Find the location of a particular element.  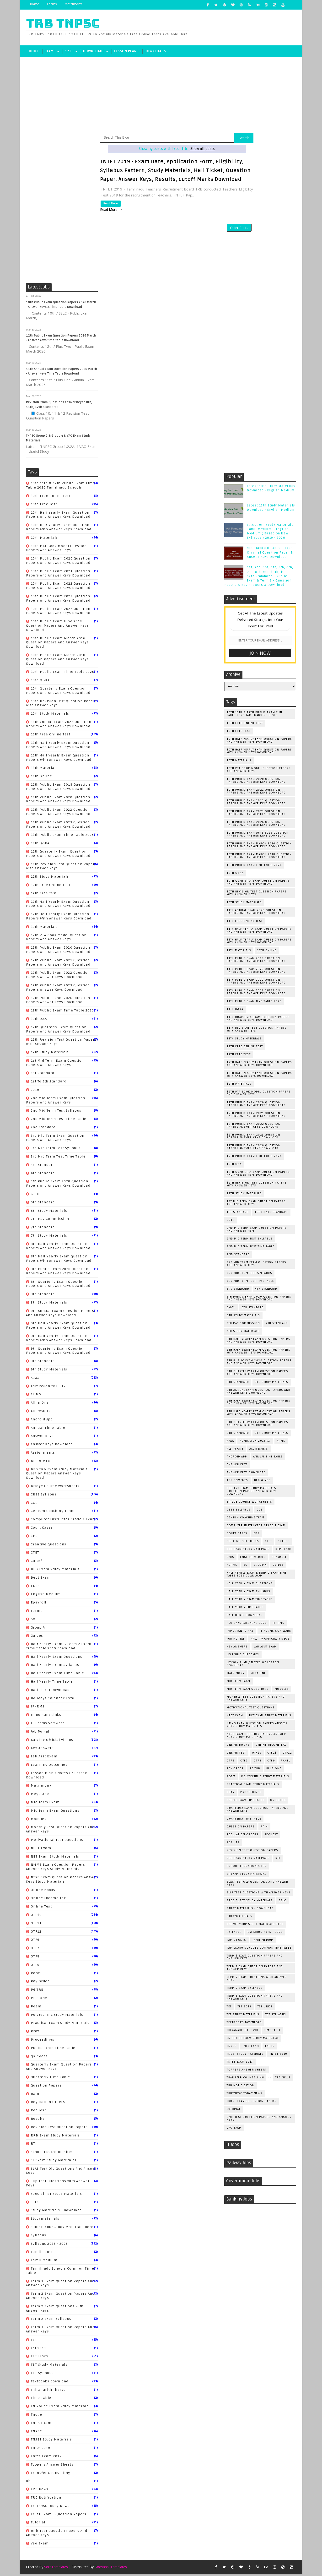

12th Free Test is located at coordinates (44, 895).